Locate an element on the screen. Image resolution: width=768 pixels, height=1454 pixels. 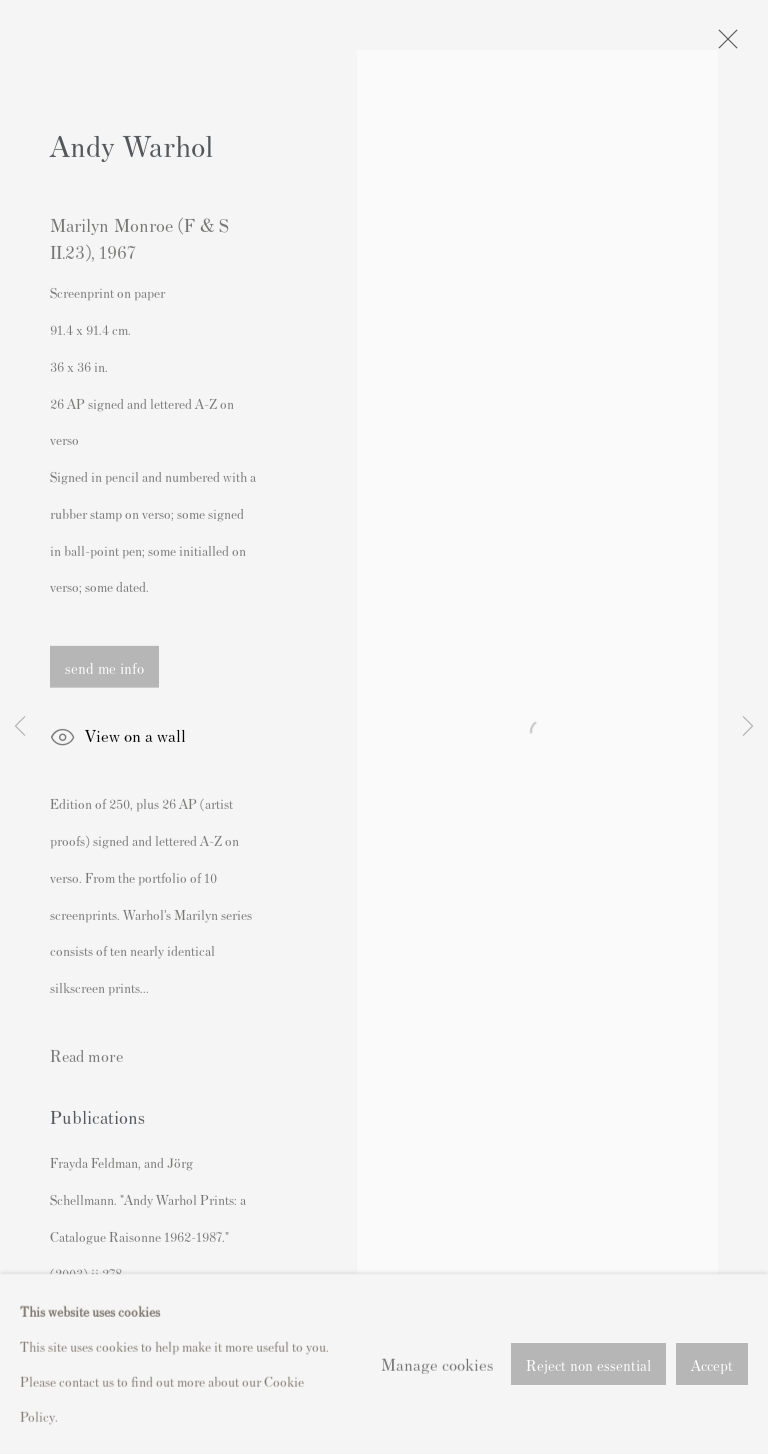
Previous [button] is located at coordinates (20, 727).